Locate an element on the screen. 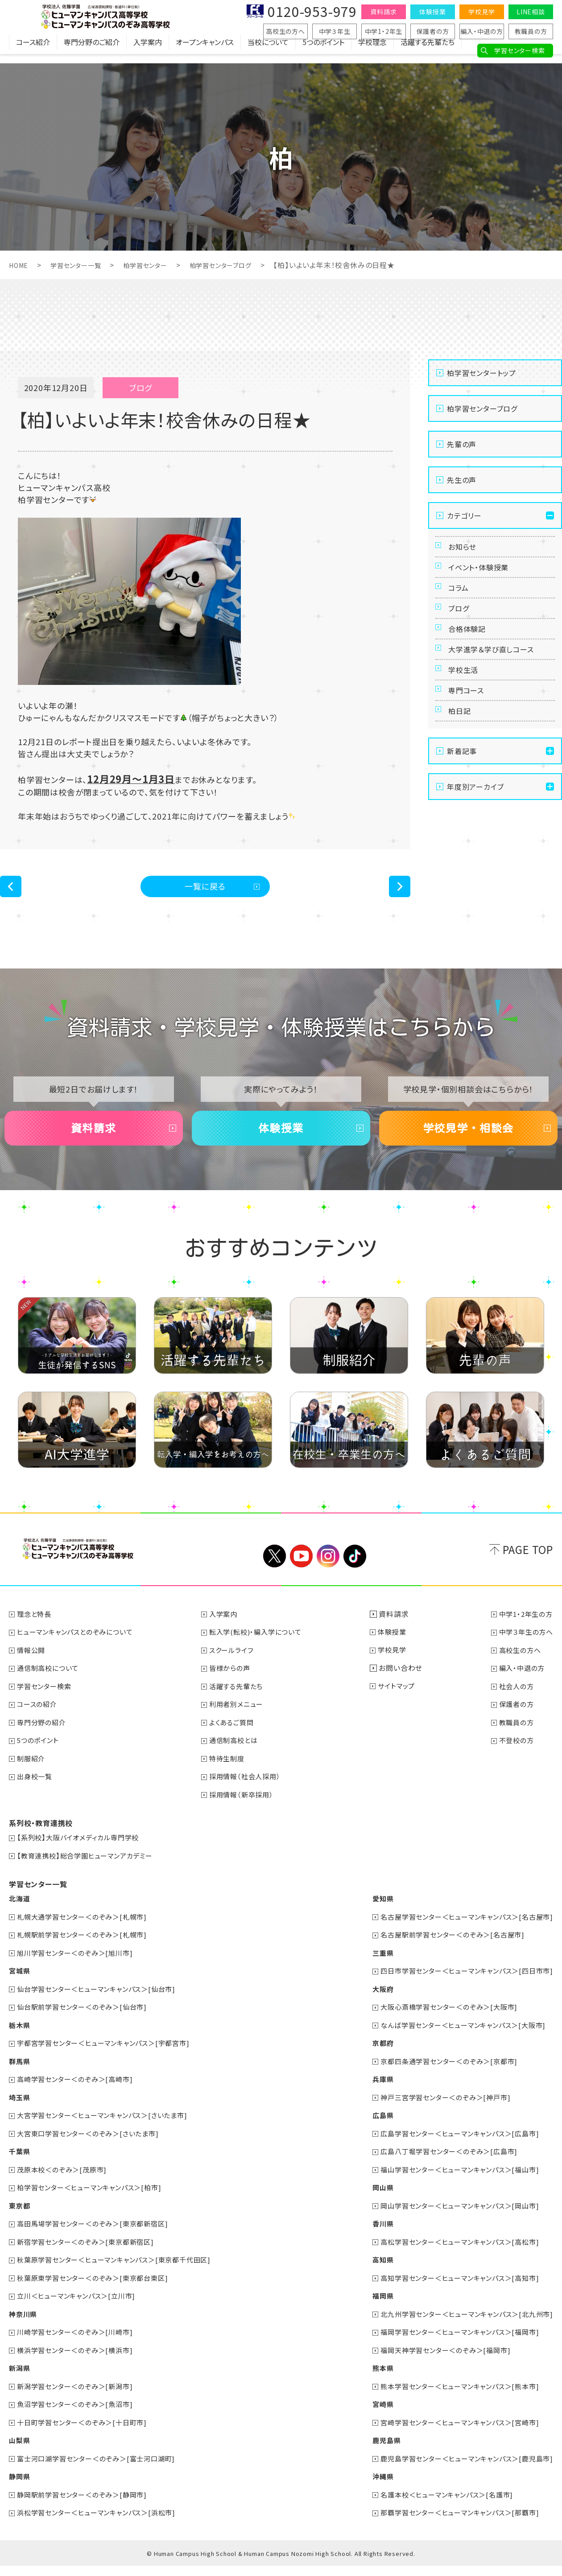 The width and height of the screenshot is (562, 2576). コラム is located at coordinates (461, 604).